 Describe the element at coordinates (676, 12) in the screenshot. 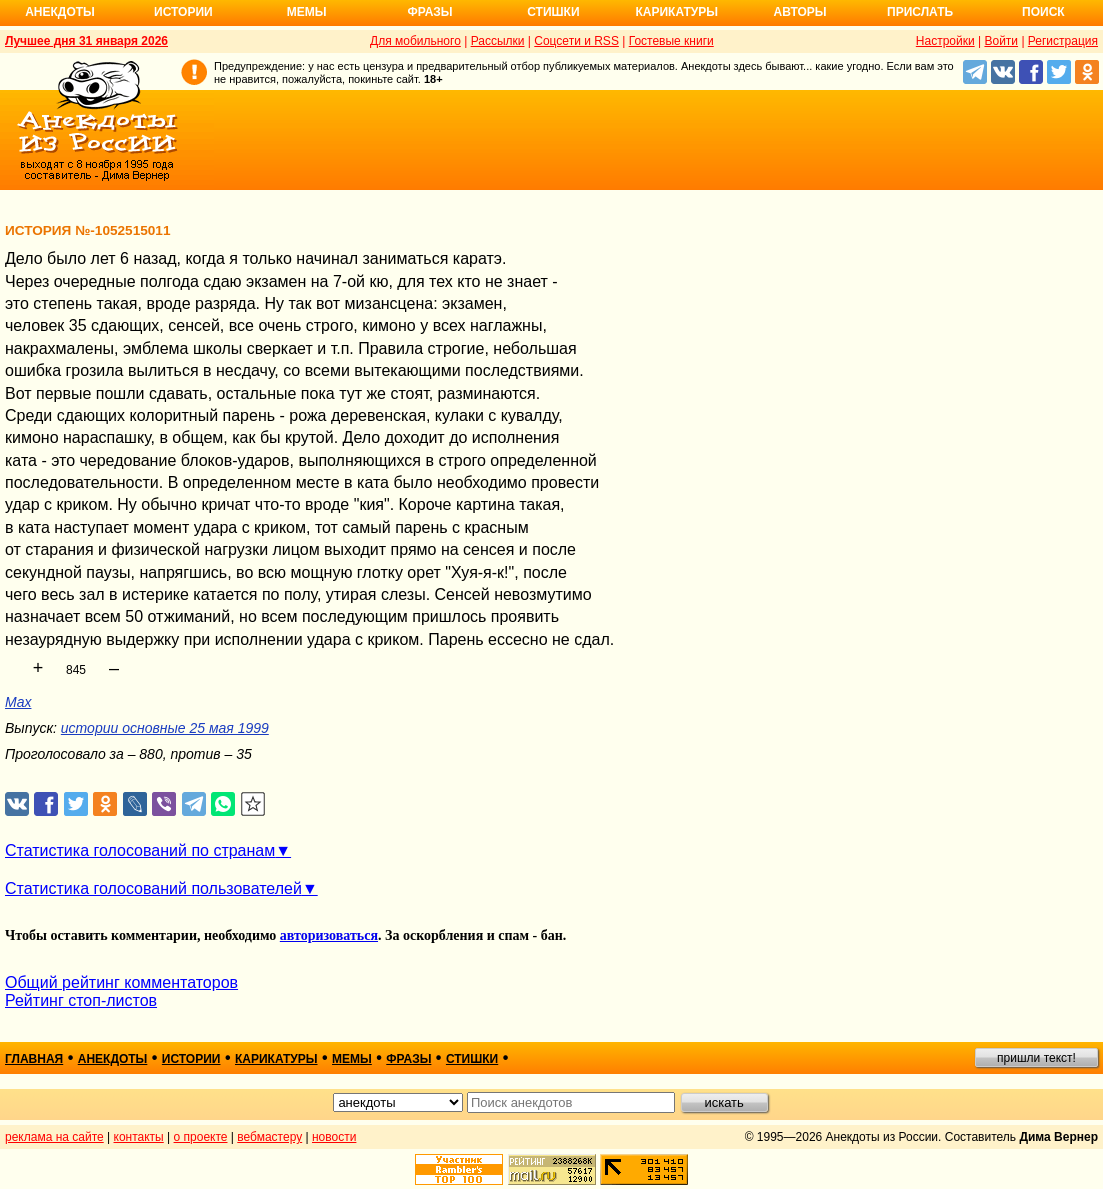

I see `Карикатуры` at that location.